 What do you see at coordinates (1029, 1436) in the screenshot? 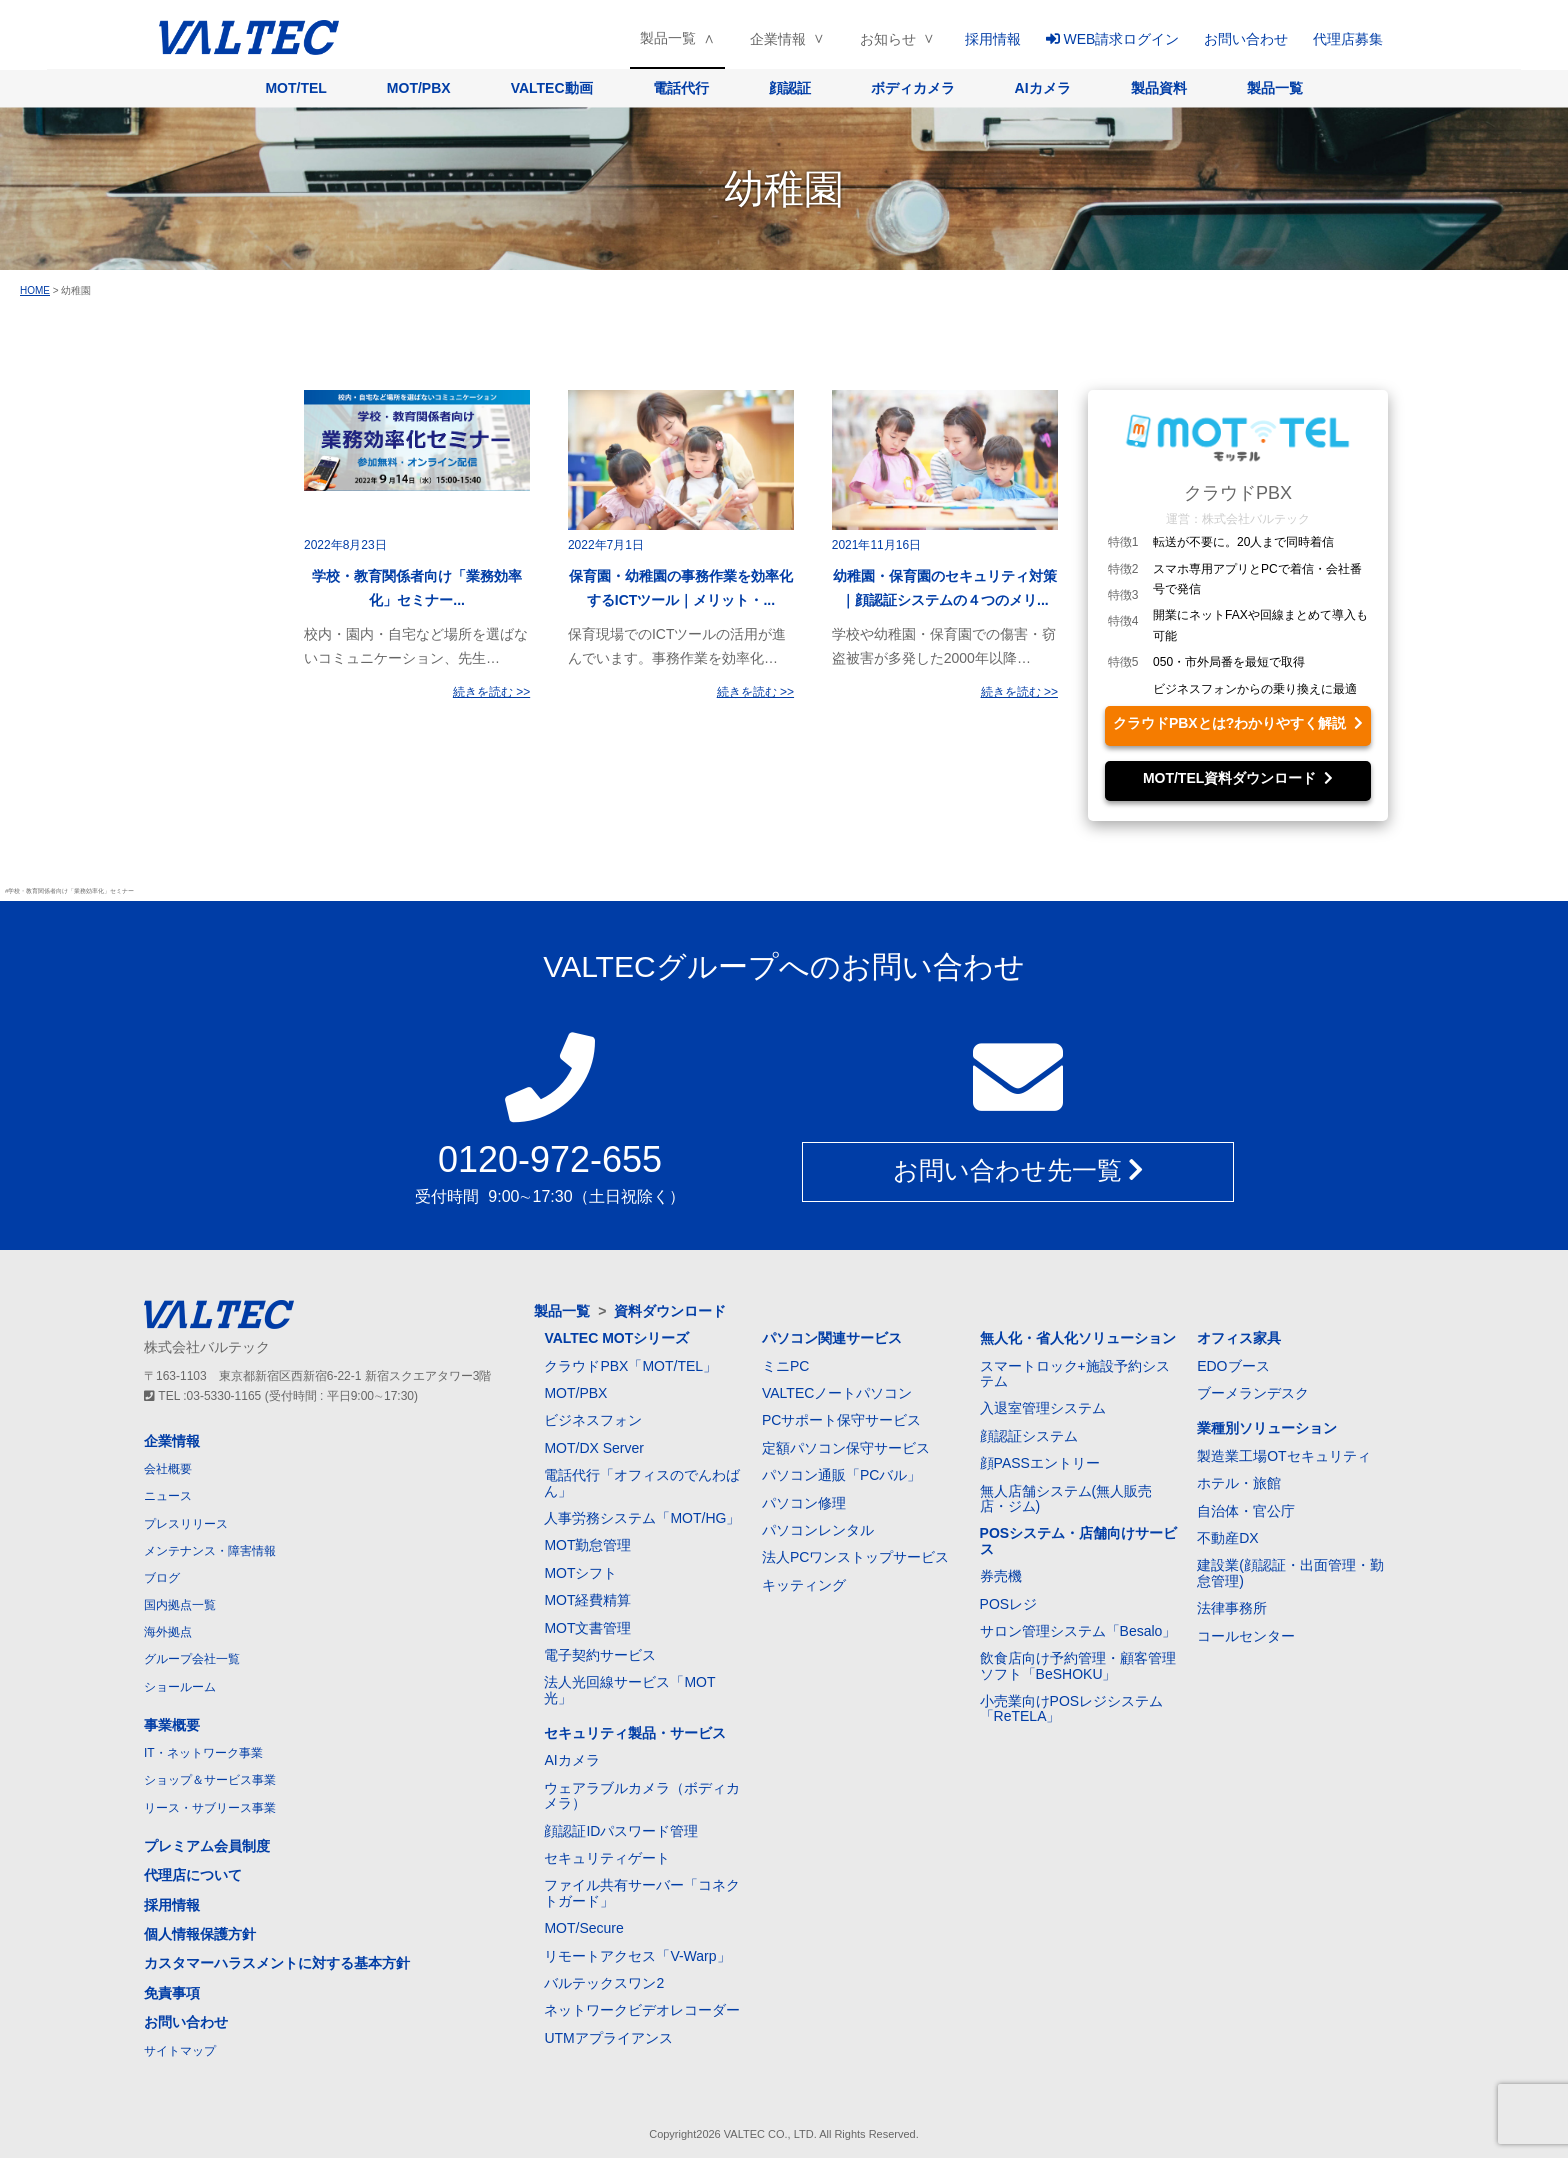
I see `顔認証システム` at bounding box center [1029, 1436].